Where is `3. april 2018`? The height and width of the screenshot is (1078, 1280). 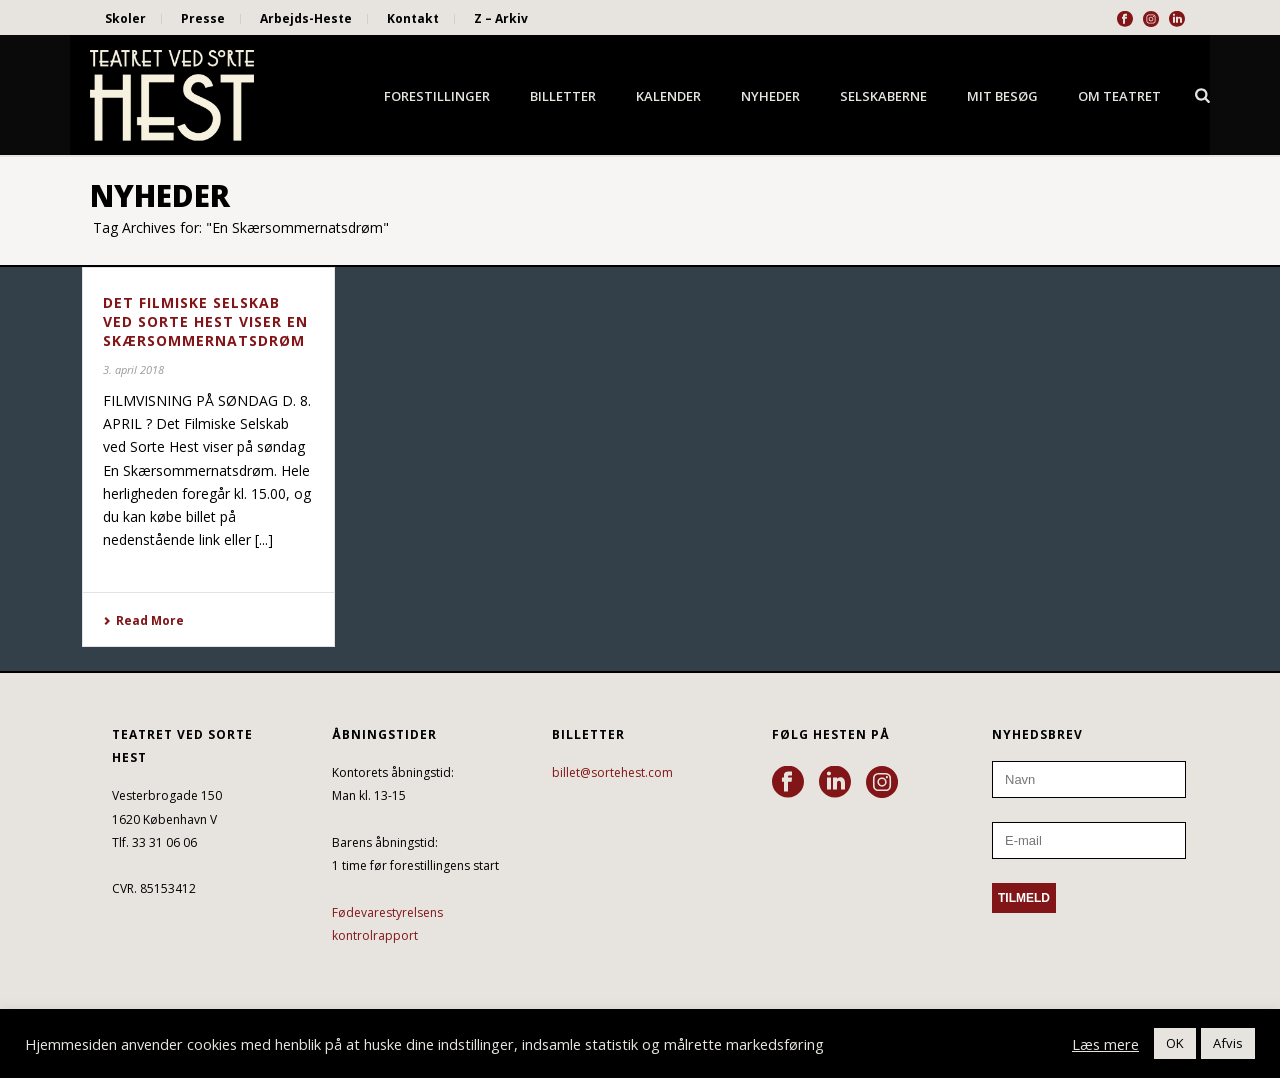
3. april 2018 is located at coordinates (133, 369).